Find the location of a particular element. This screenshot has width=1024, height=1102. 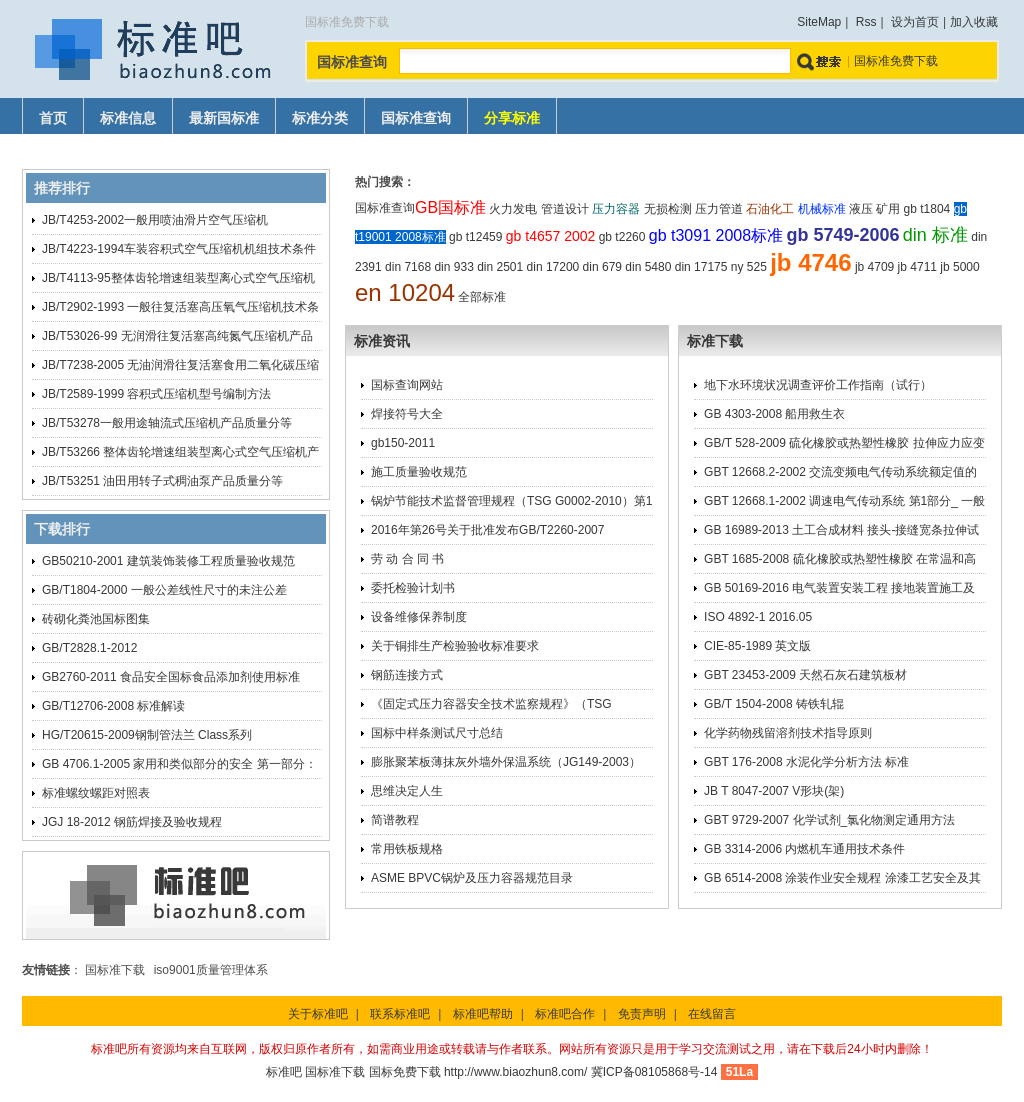

2016年第26号关于批准发布GB/T2260-2007 is located at coordinates (487, 530).